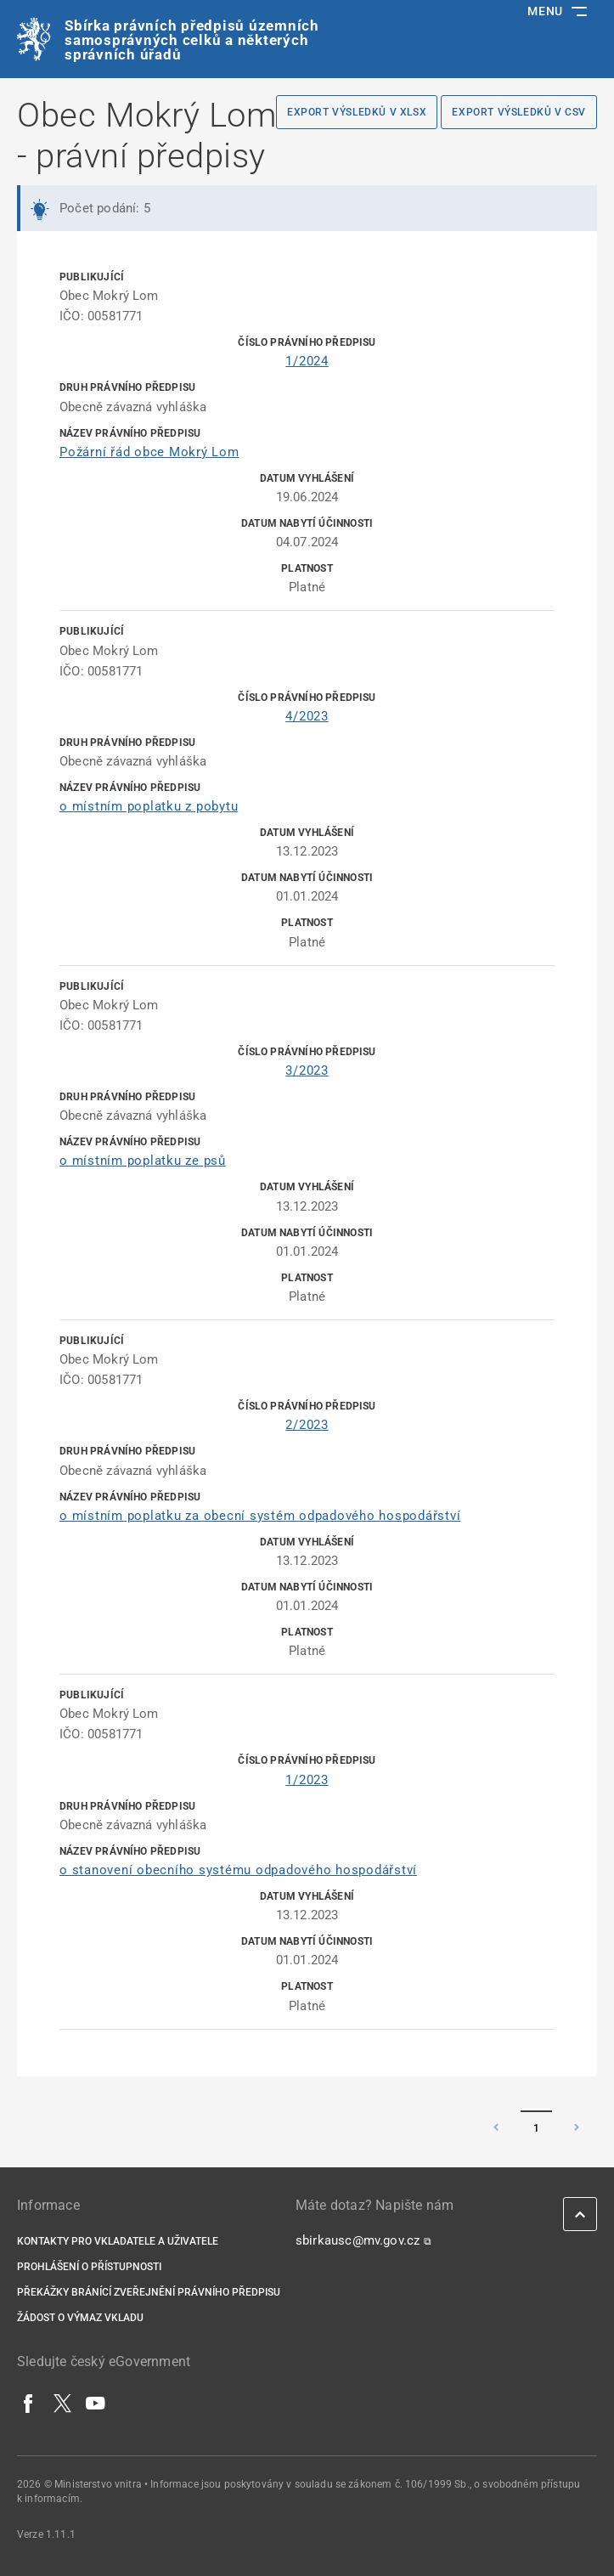 This screenshot has width=614, height=2576. Describe the element at coordinates (29, 2402) in the screenshot. I see `[Facebook]` at that location.